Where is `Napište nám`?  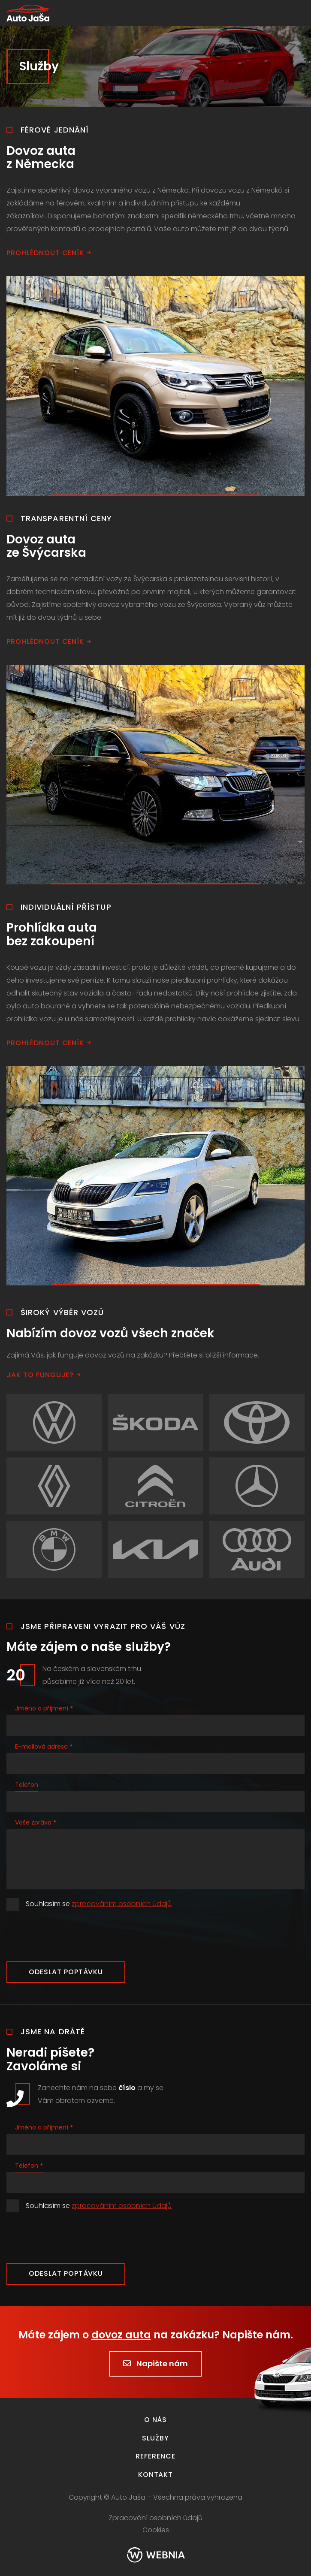
Napište nám is located at coordinates (155, 2363).